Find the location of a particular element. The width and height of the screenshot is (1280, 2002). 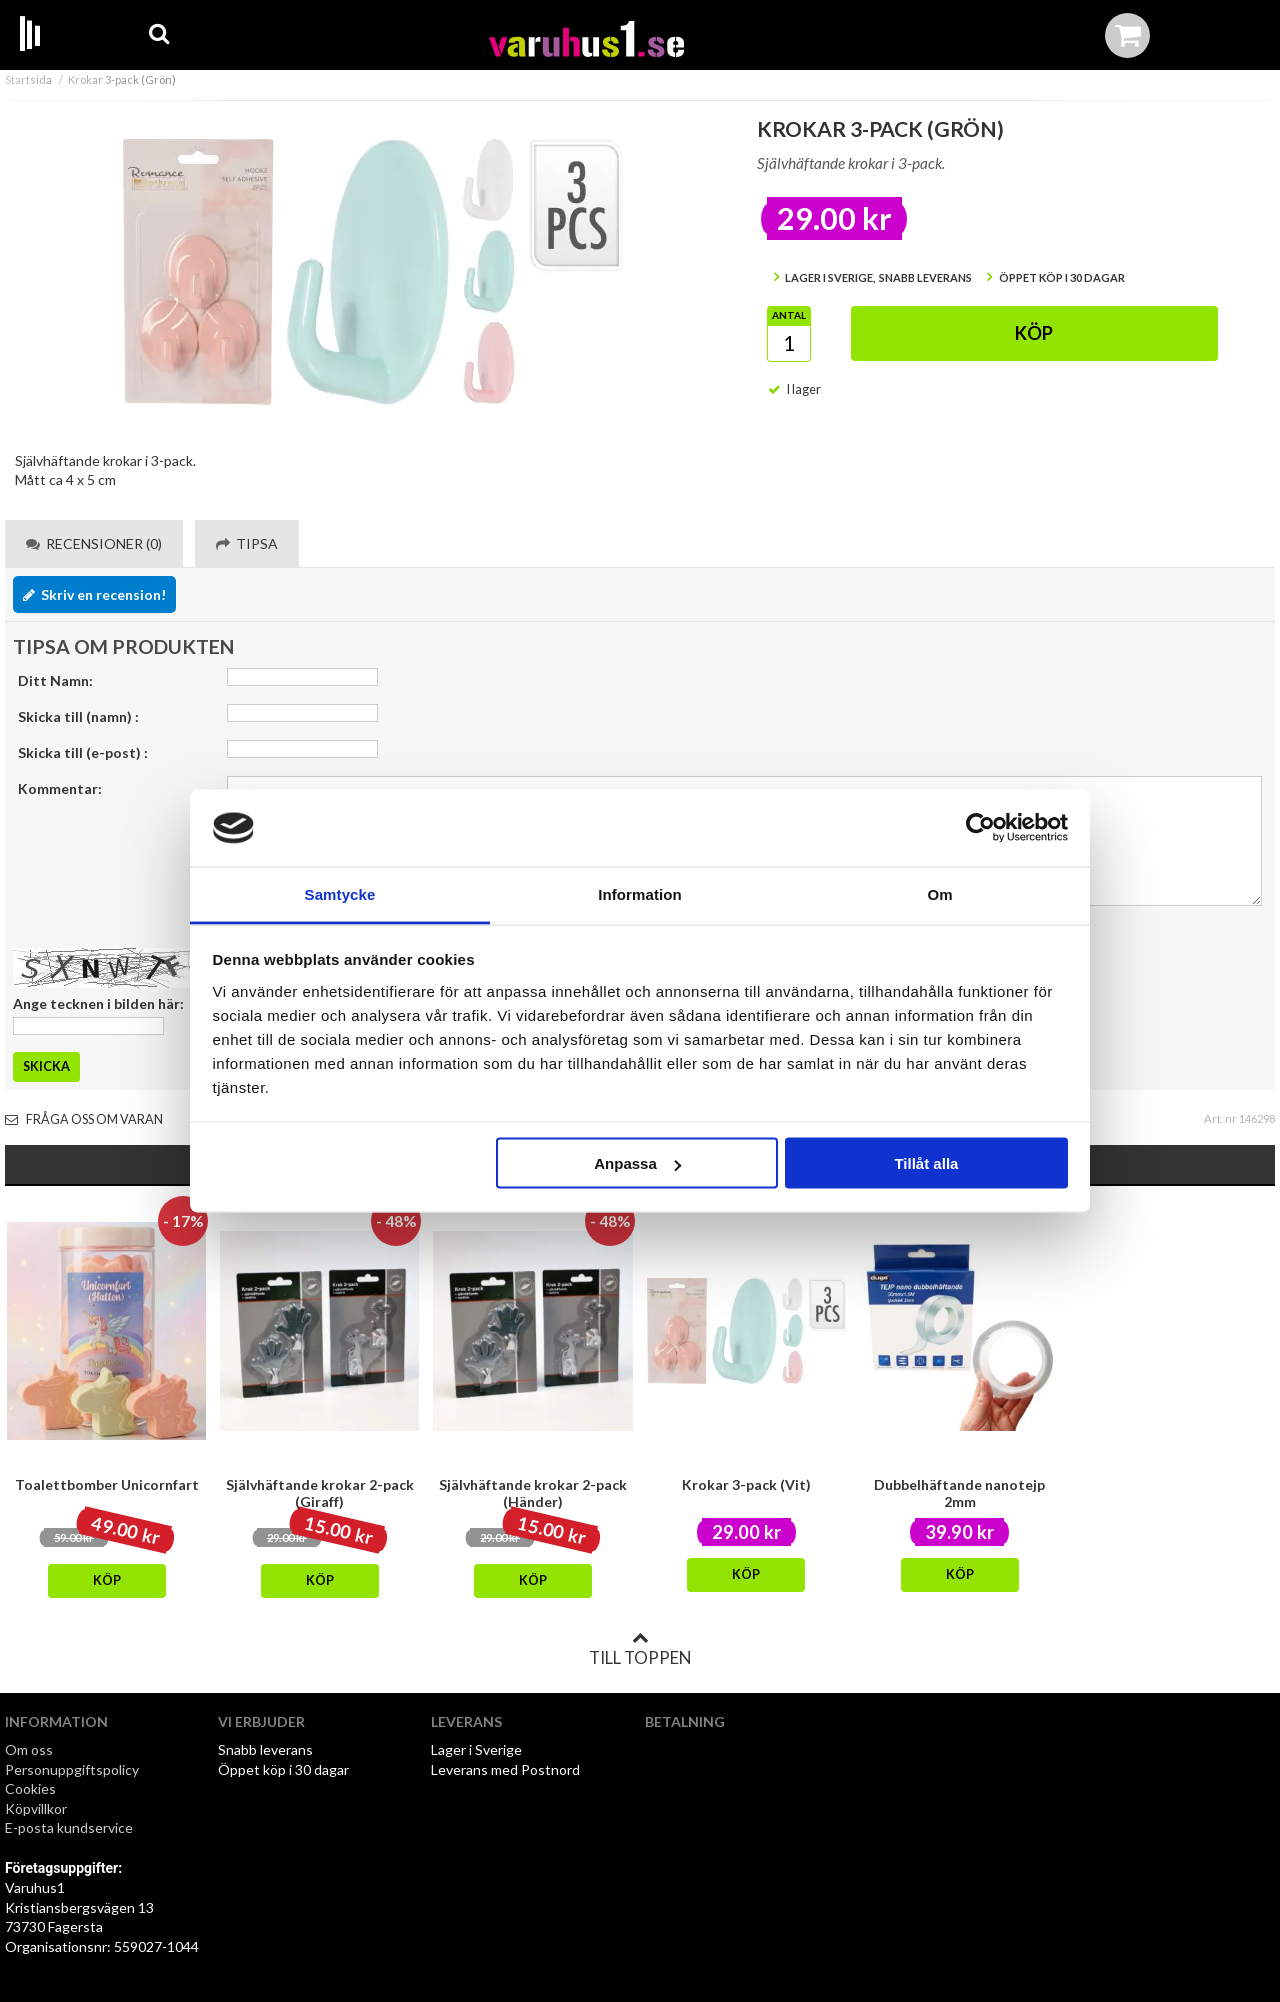

Tipsa [tab] is located at coordinates (247, 543).